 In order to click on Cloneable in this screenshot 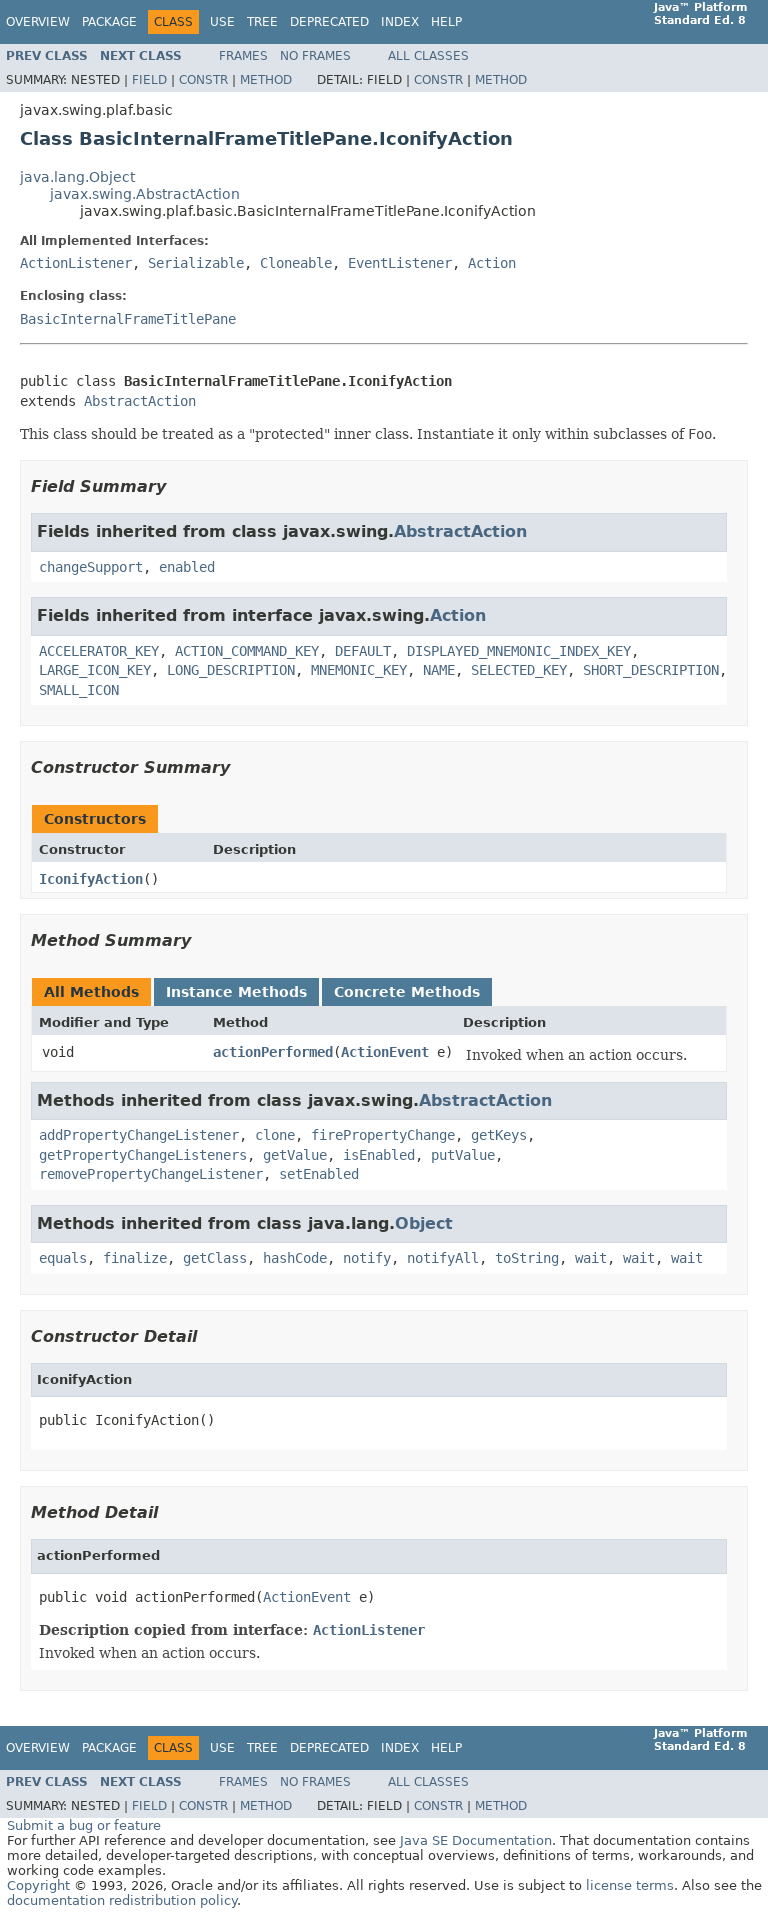, I will do `click(296, 263)`.